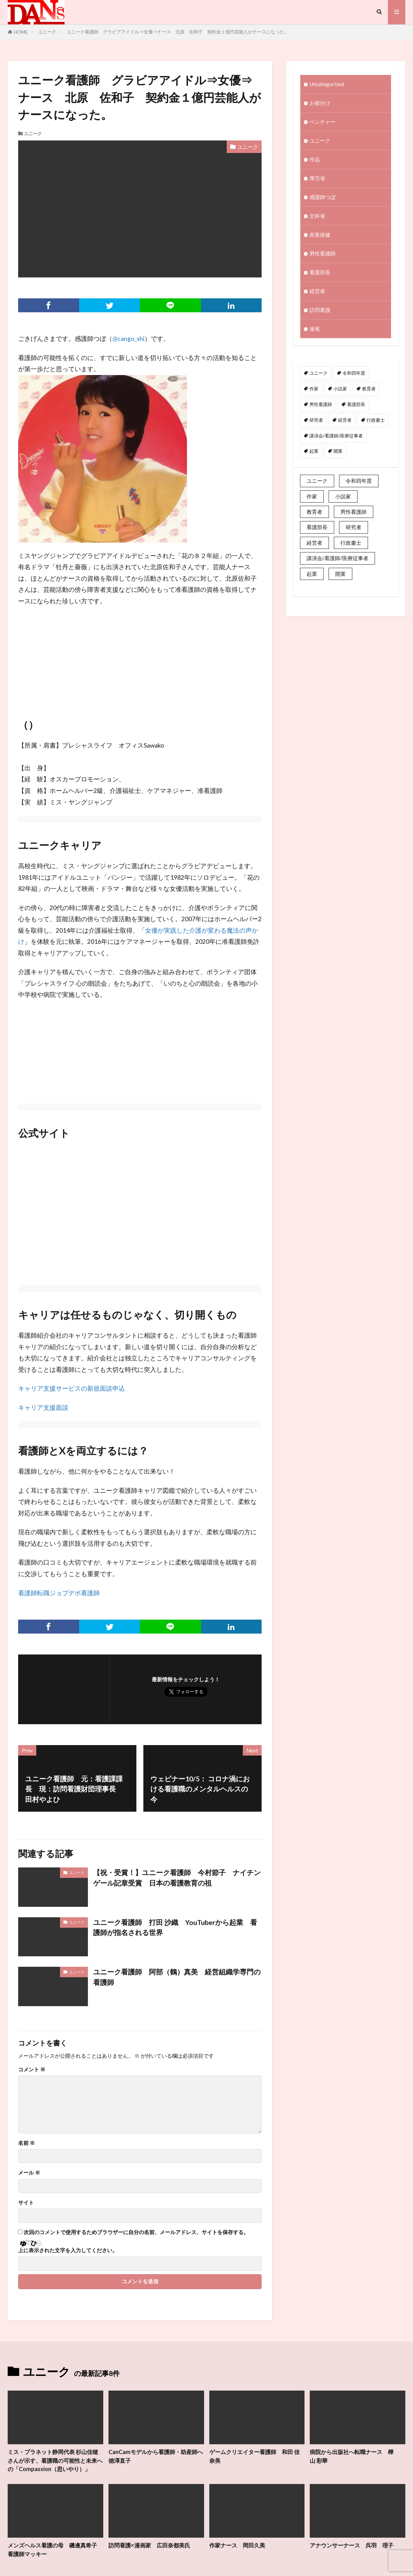 The height and width of the screenshot is (2576, 413). Describe the element at coordinates (318, 373) in the screenshot. I see `ユニーク [ユニーク (2個の項目)]` at that location.